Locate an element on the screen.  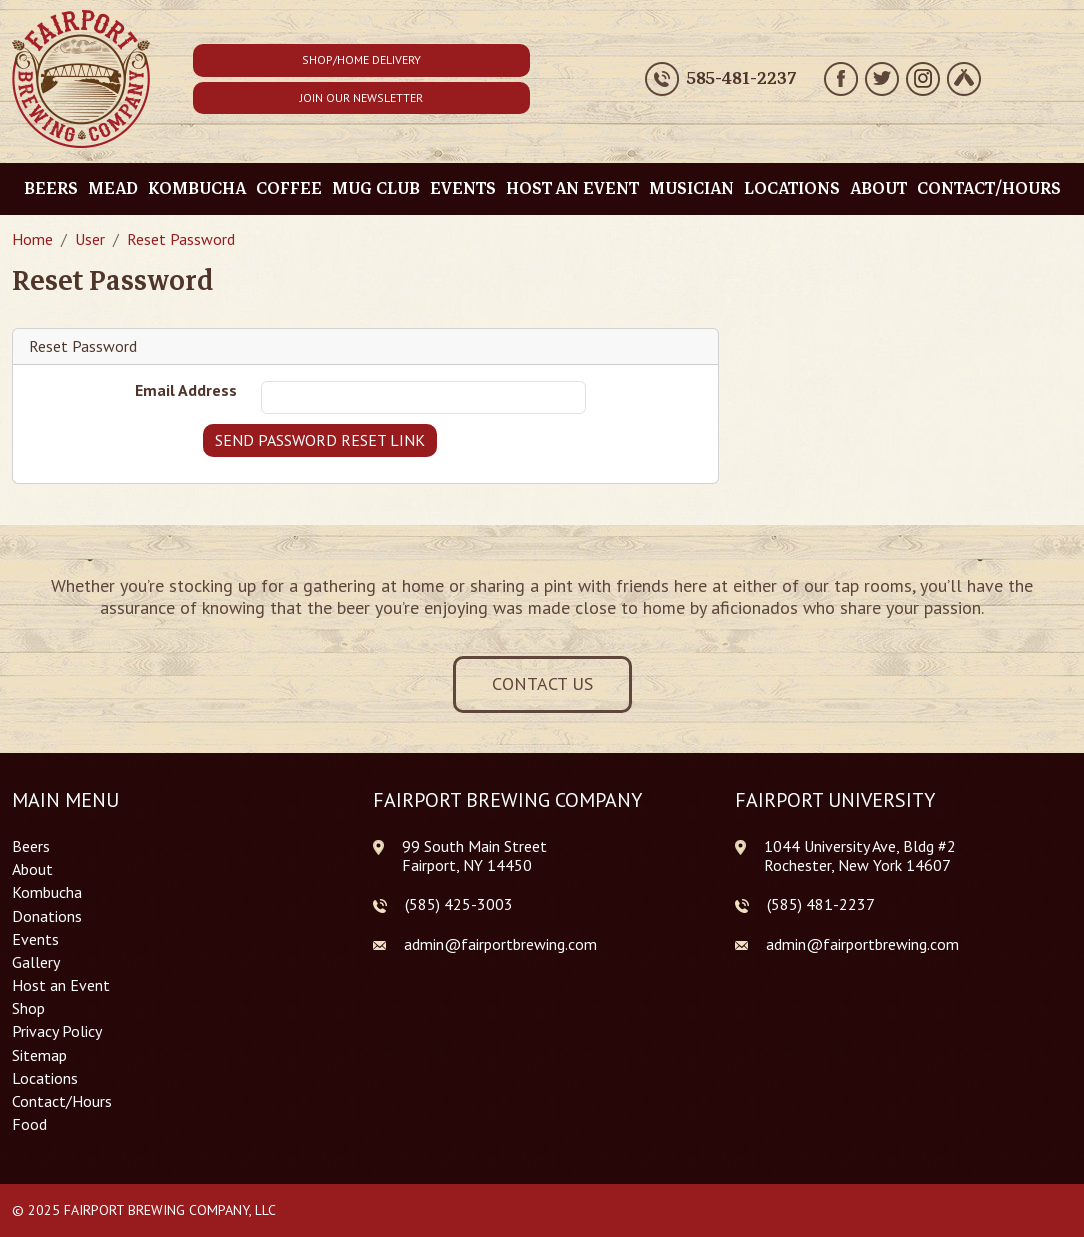
Musician is located at coordinates (691, 188).